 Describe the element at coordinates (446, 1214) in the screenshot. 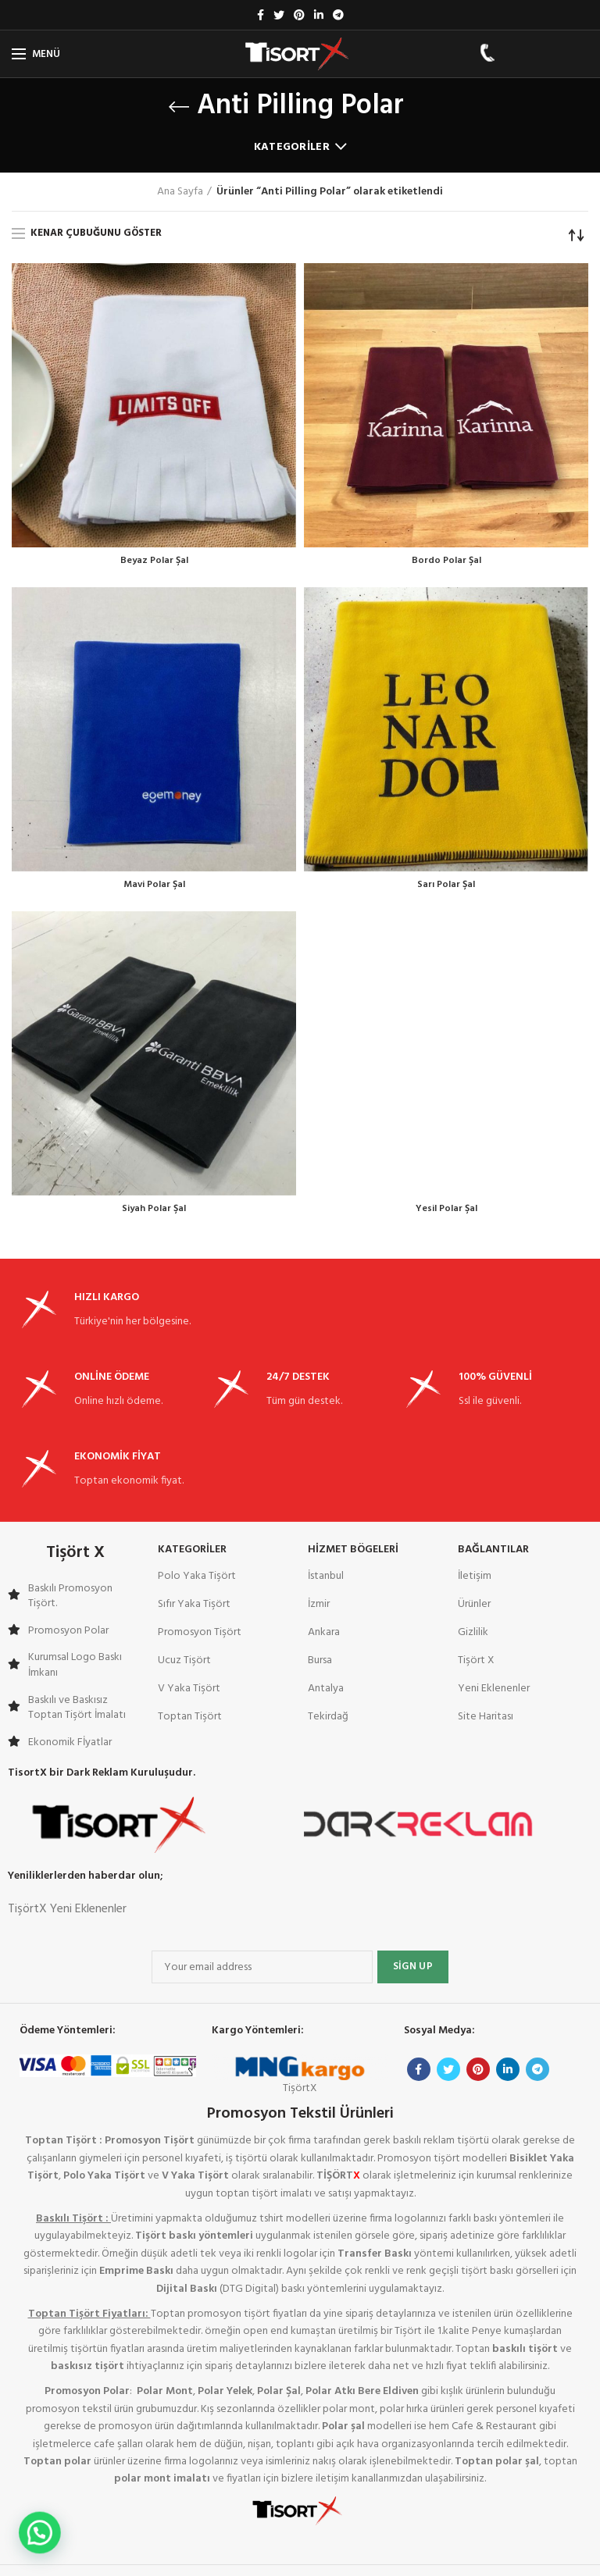

I see `Yesil Polar Şal` at that location.